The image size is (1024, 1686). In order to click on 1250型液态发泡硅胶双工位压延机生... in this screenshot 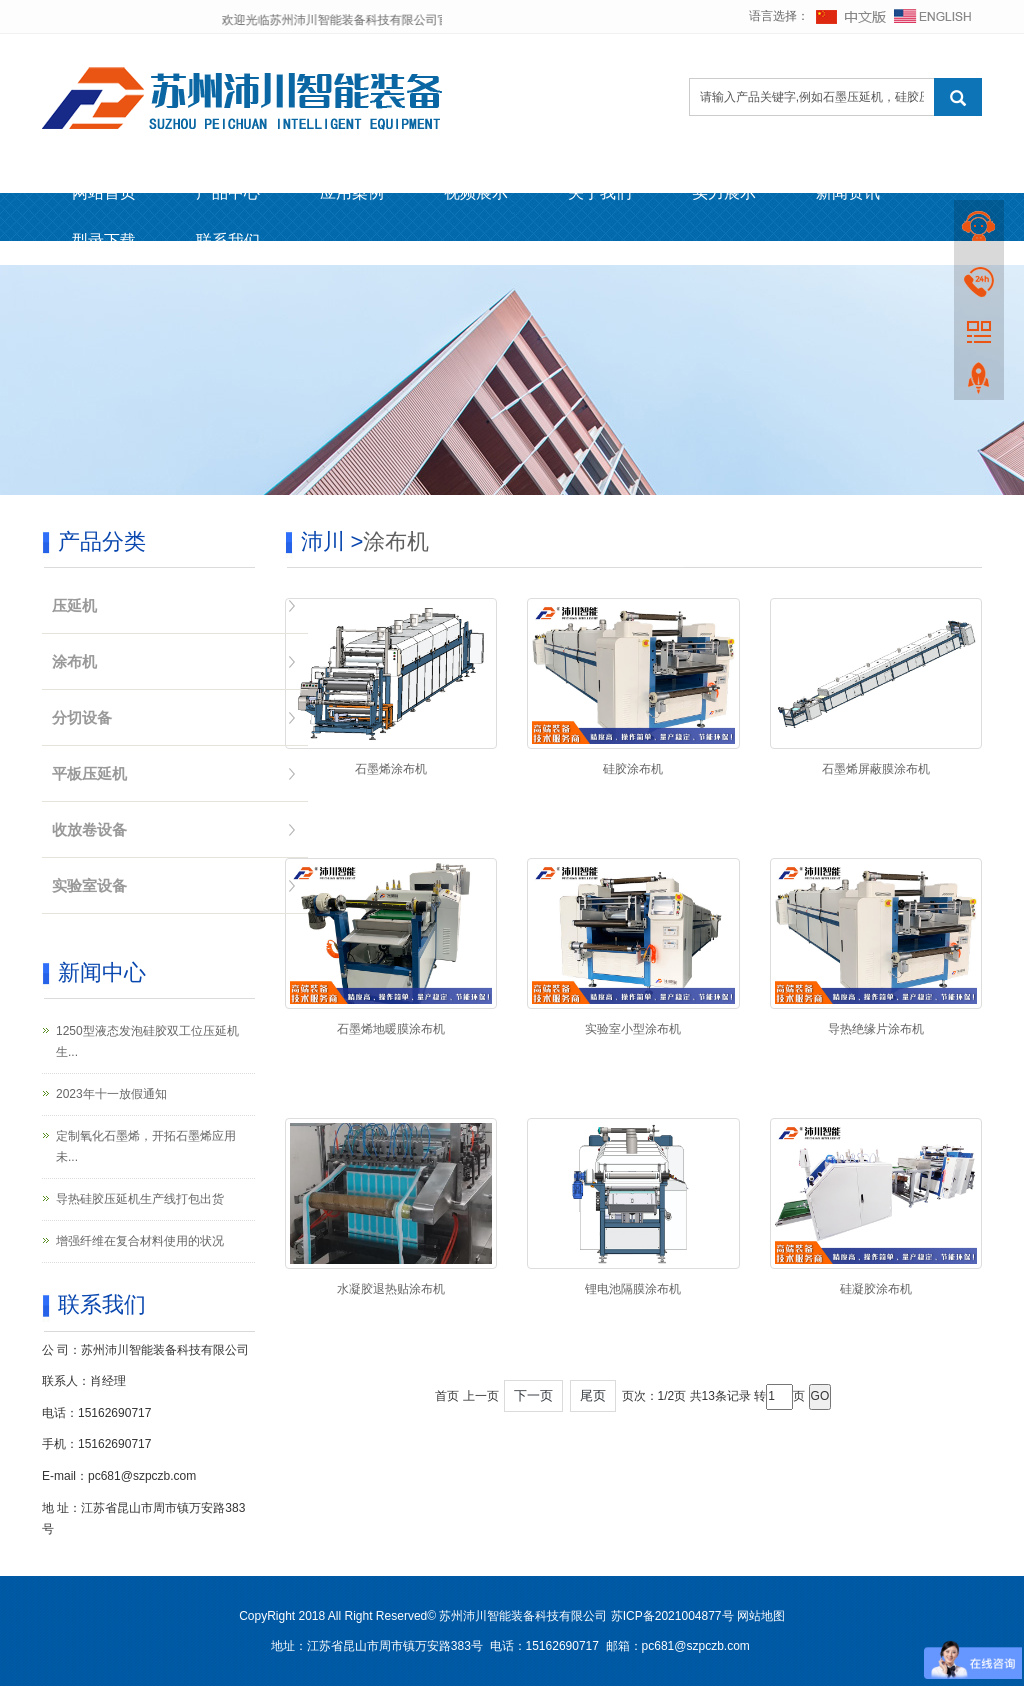, I will do `click(147, 1041)`.